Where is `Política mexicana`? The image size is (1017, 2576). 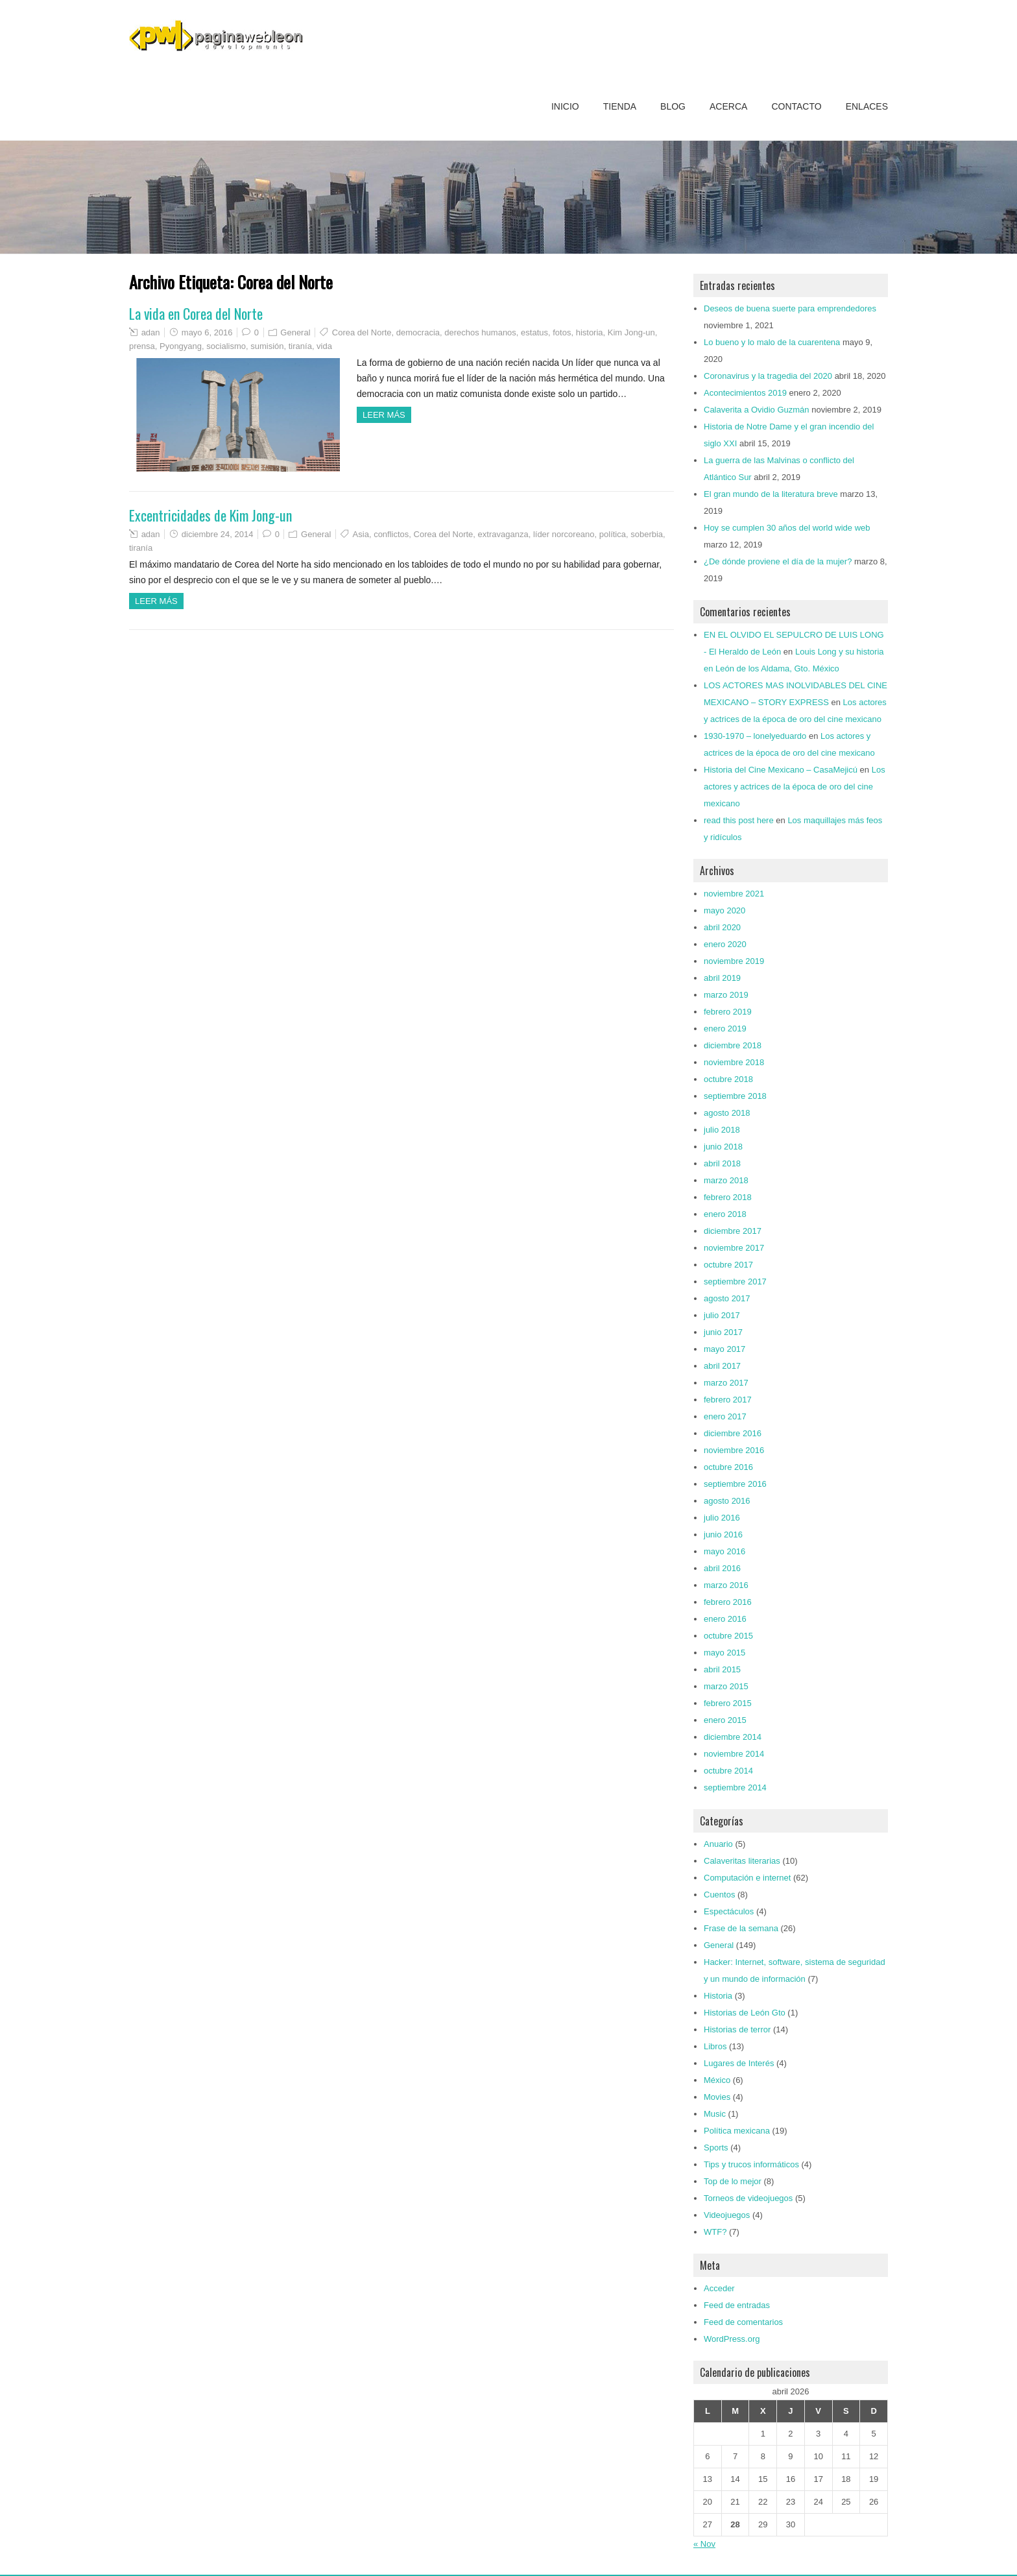 Política mexicana is located at coordinates (737, 2131).